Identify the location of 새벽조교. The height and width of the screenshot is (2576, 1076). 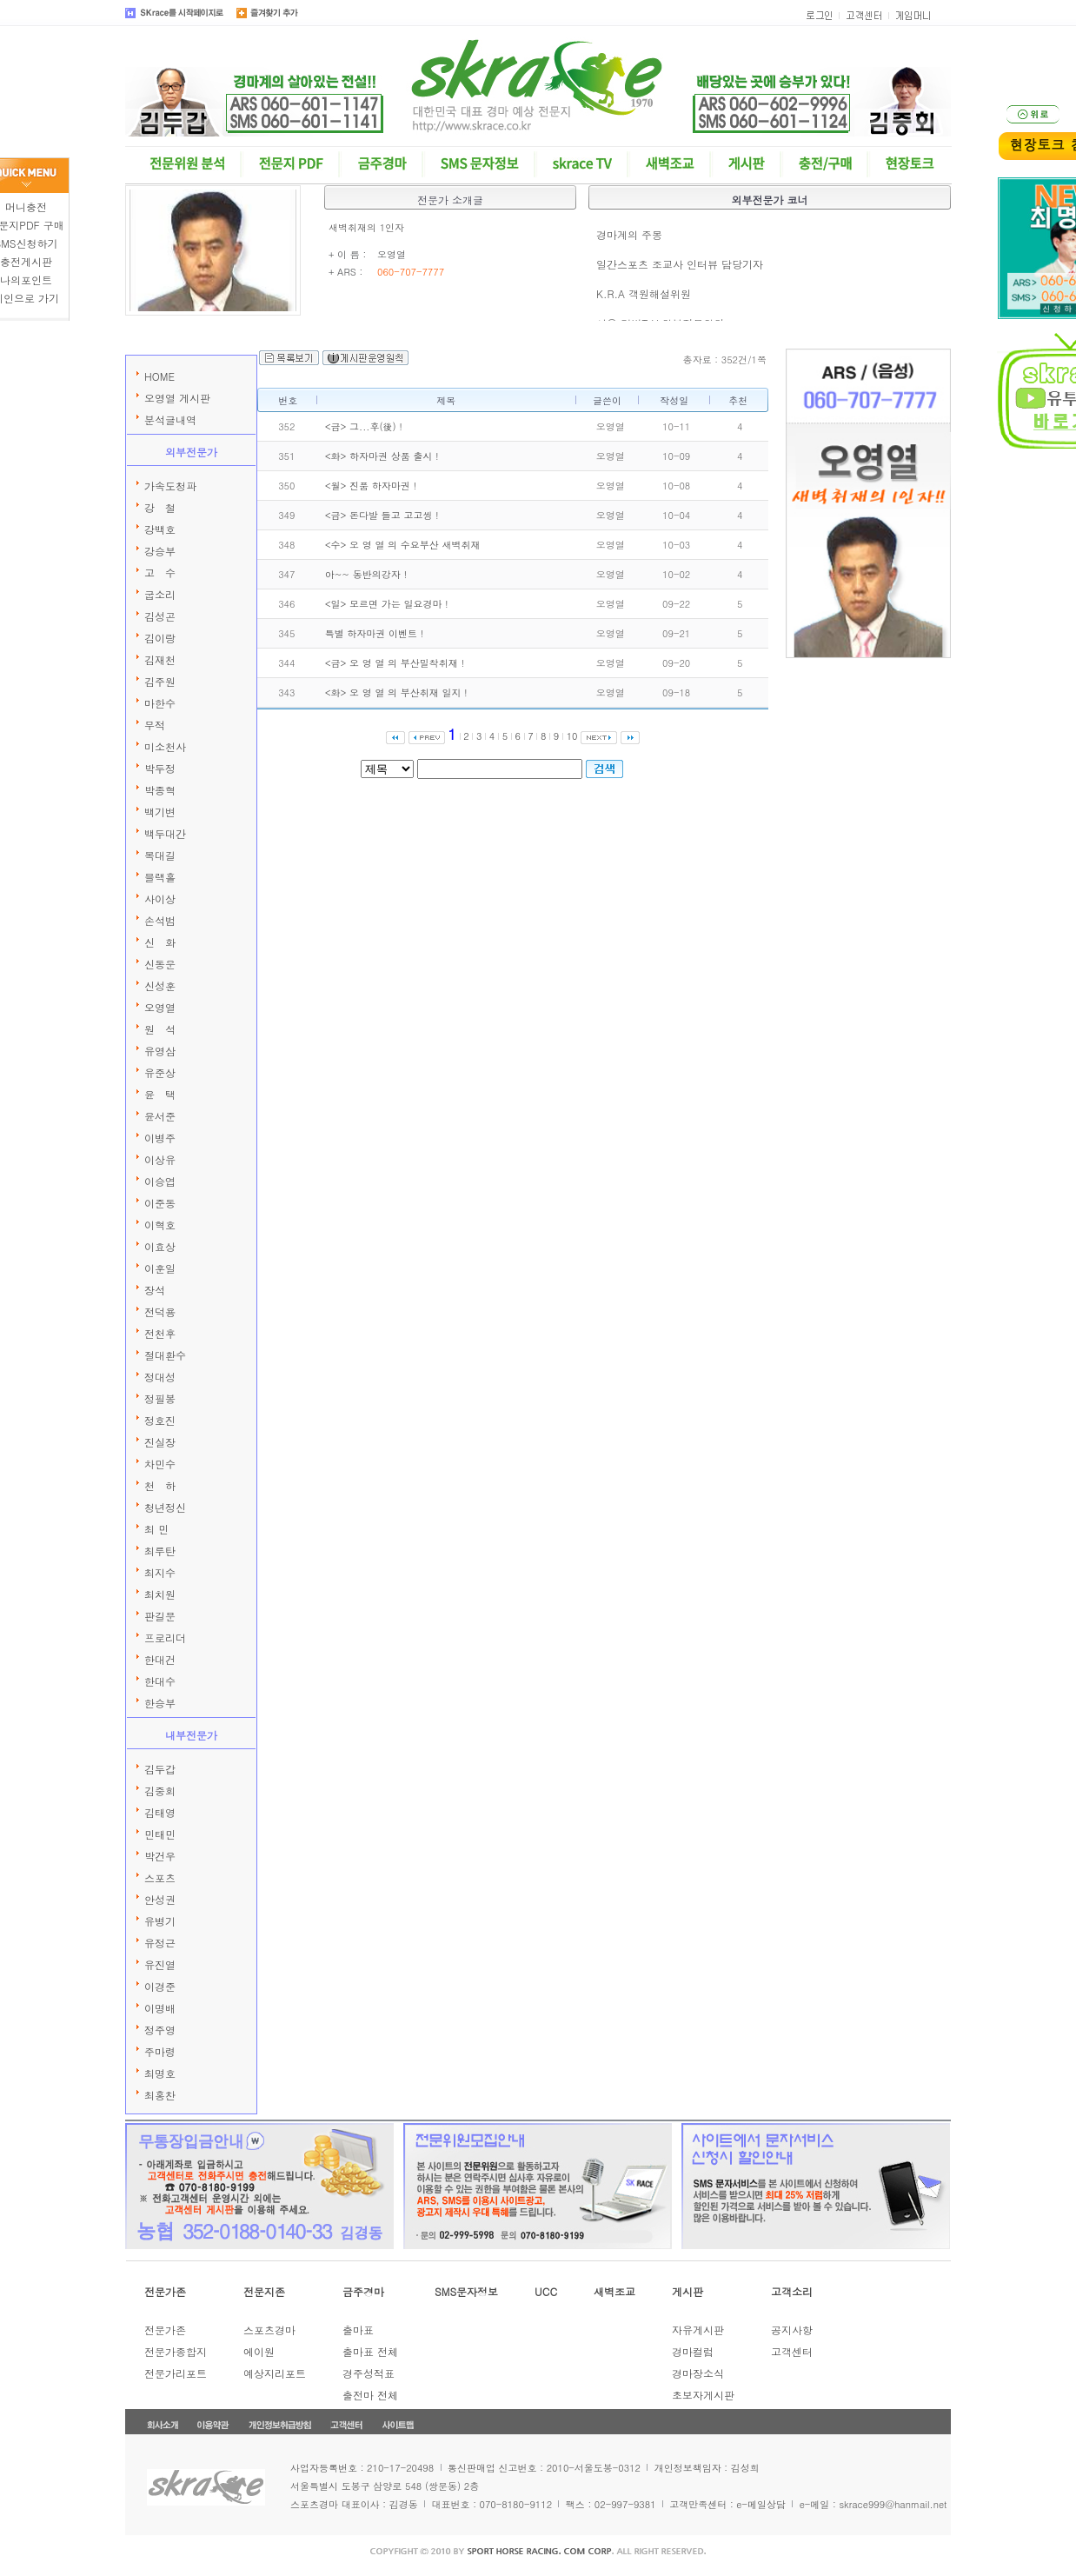
(614, 2291).